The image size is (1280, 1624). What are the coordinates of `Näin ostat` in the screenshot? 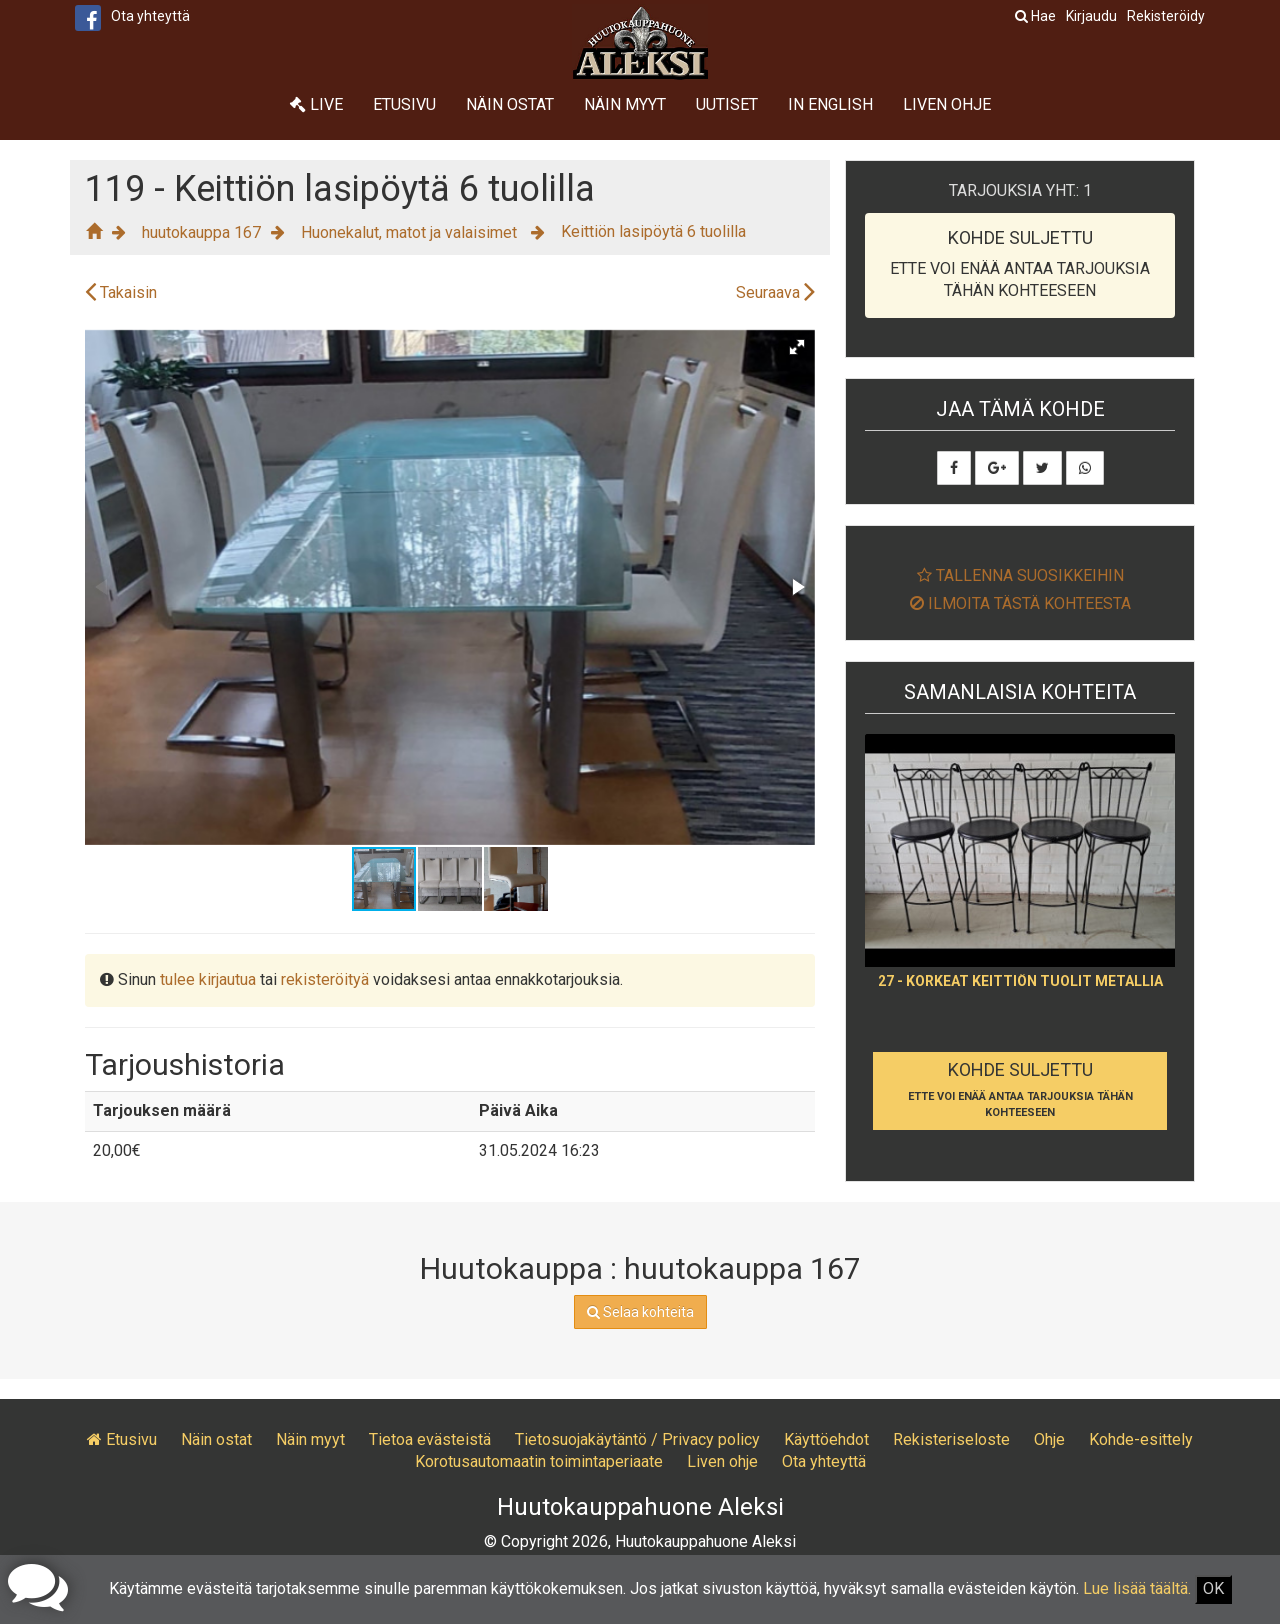 It's located at (510, 104).